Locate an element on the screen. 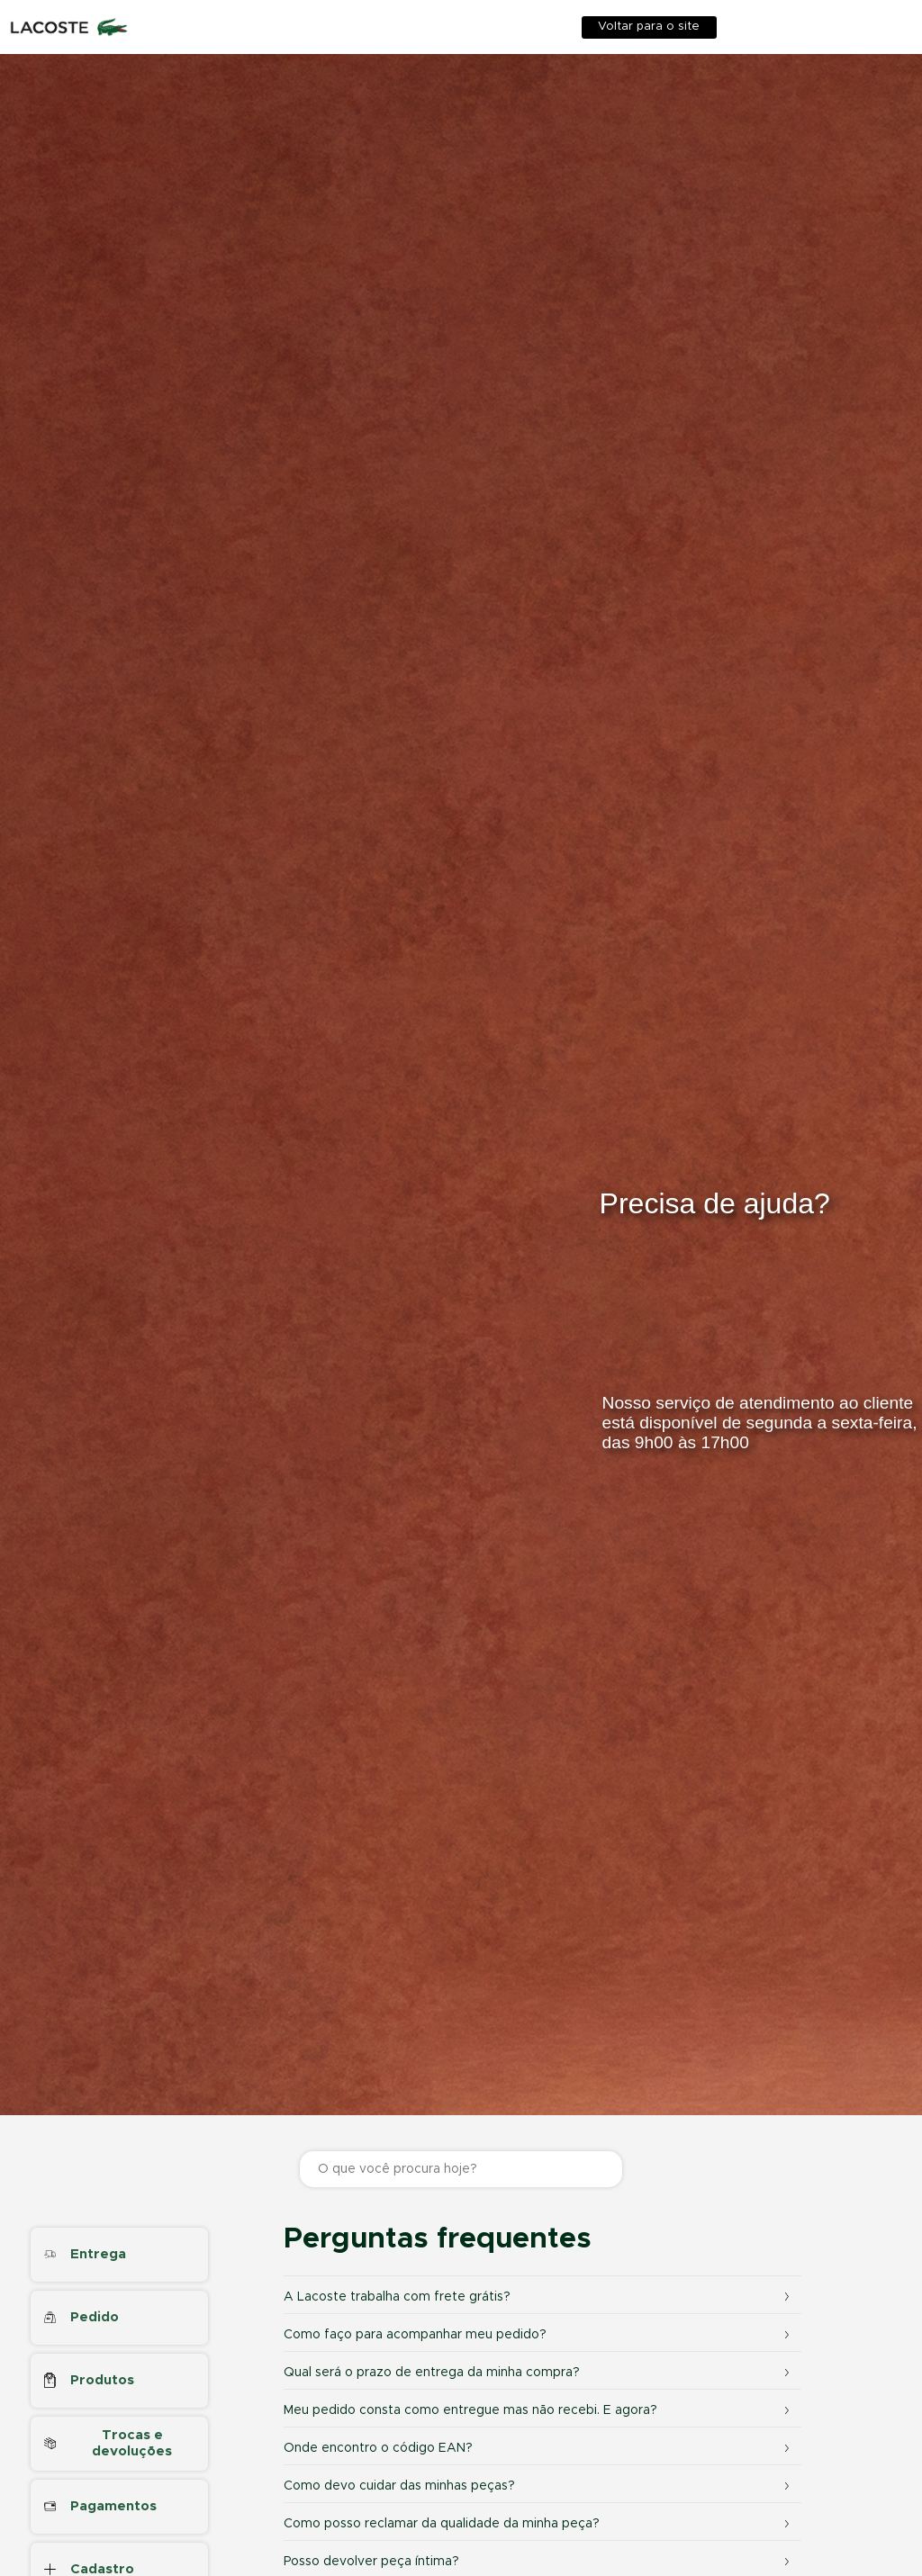 The image size is (922, 2576). Qual será o prazo de entrega da minha compra? is located at coordinates (540, 2372).